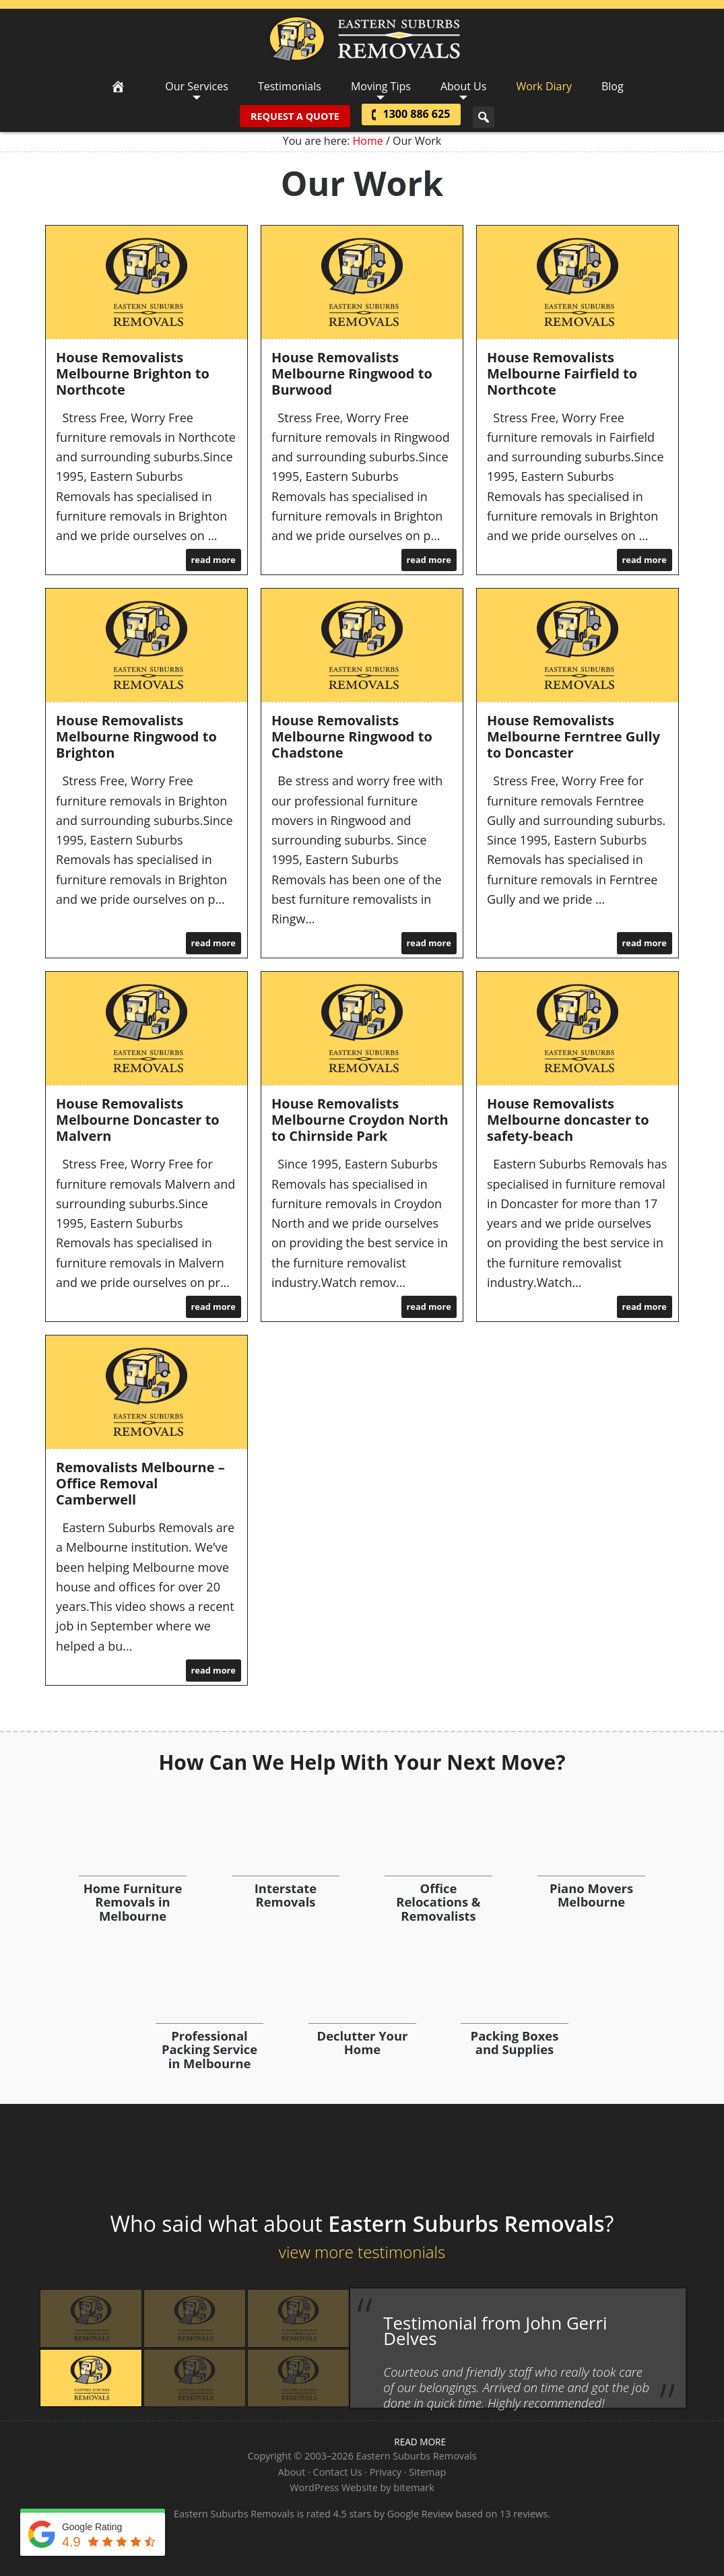  Describe the element at coordinates (136, 736) in the screenshot. I see `House Removalists Melbourne Ringwood to Brighton` at that location.